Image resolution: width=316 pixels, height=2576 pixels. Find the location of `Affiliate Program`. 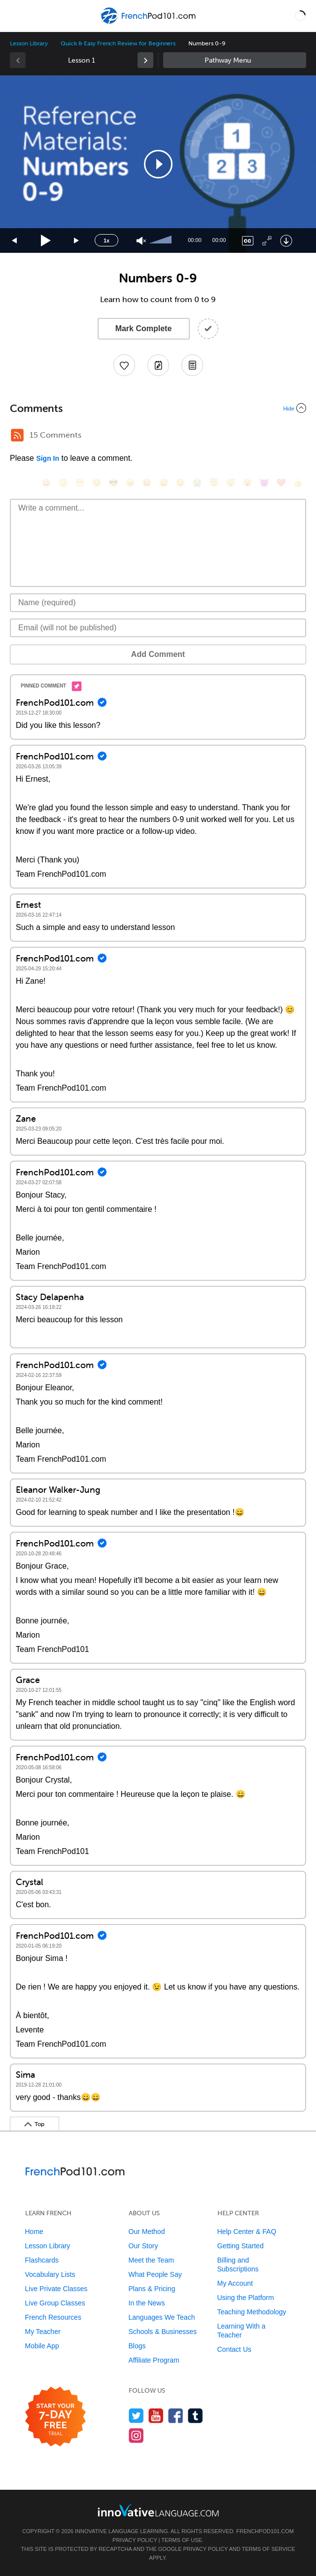

Affiliate Program is located at coordinates (154, 2360).